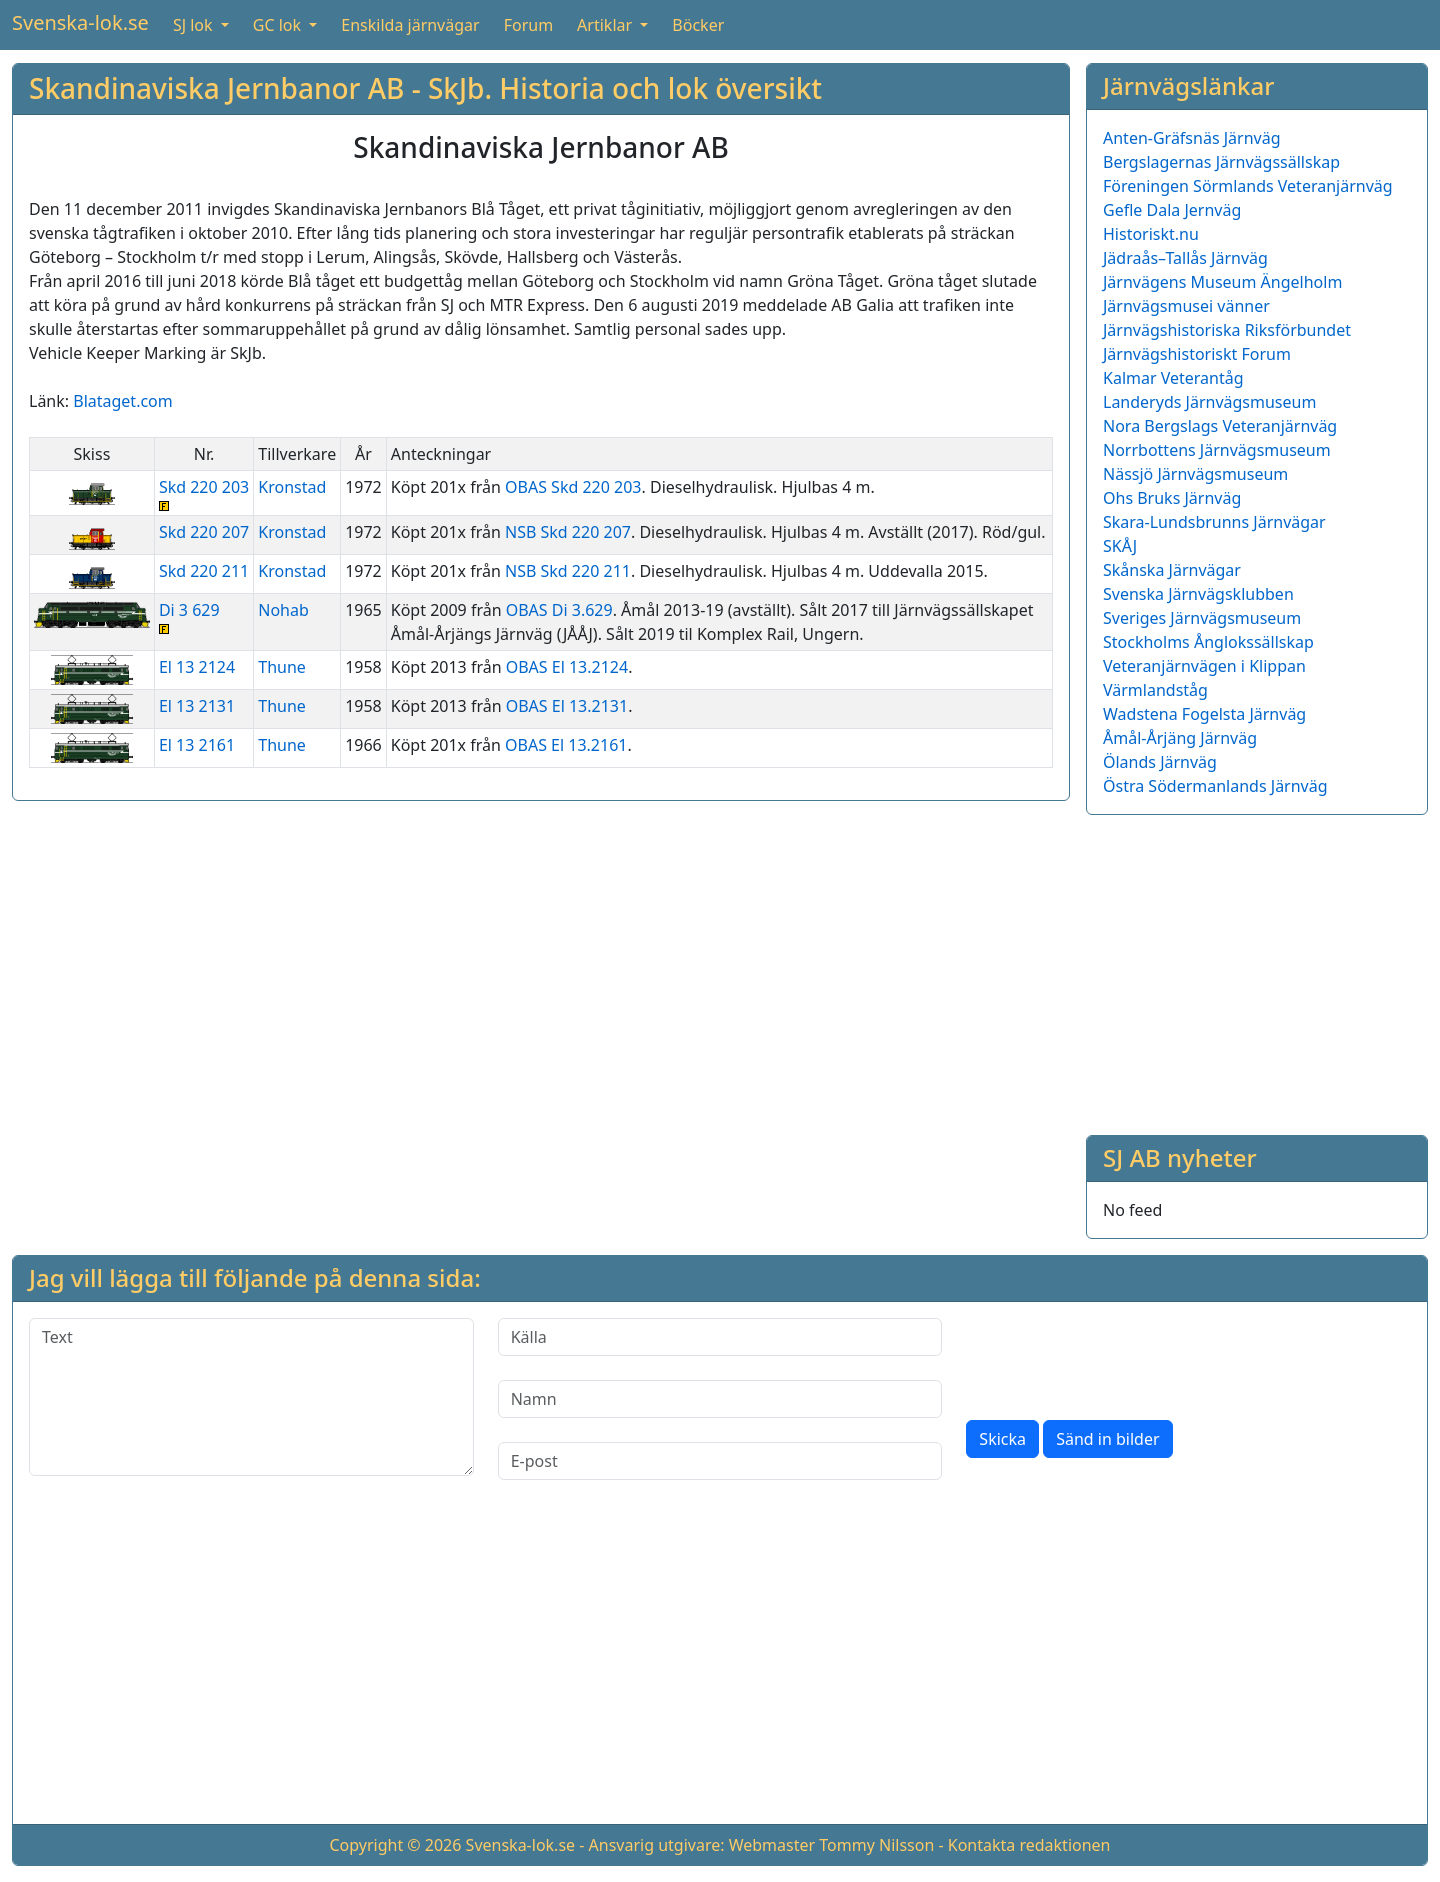 The image size is (1440, 1882). Describe the element at coordinates (282, 667) in the screenshot. I see `Thune` at that location.